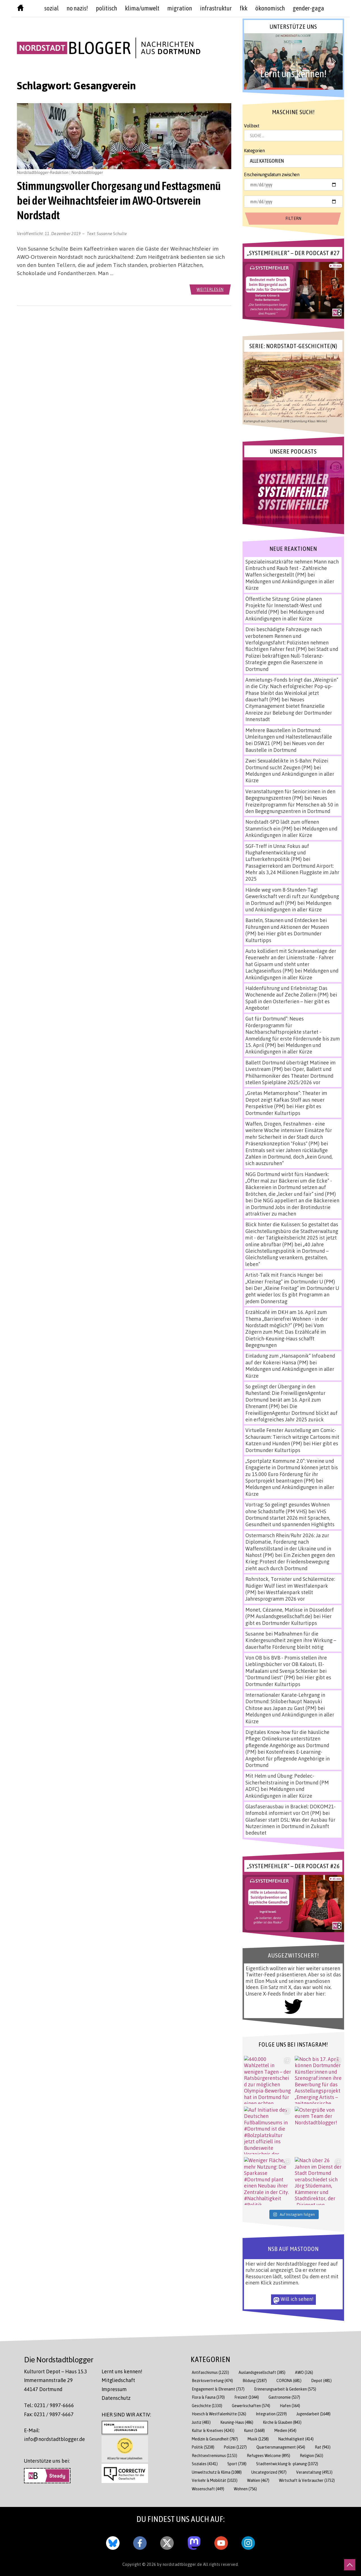  I want to click on [Nordstadtblogger Homepage], so click(20, 9).